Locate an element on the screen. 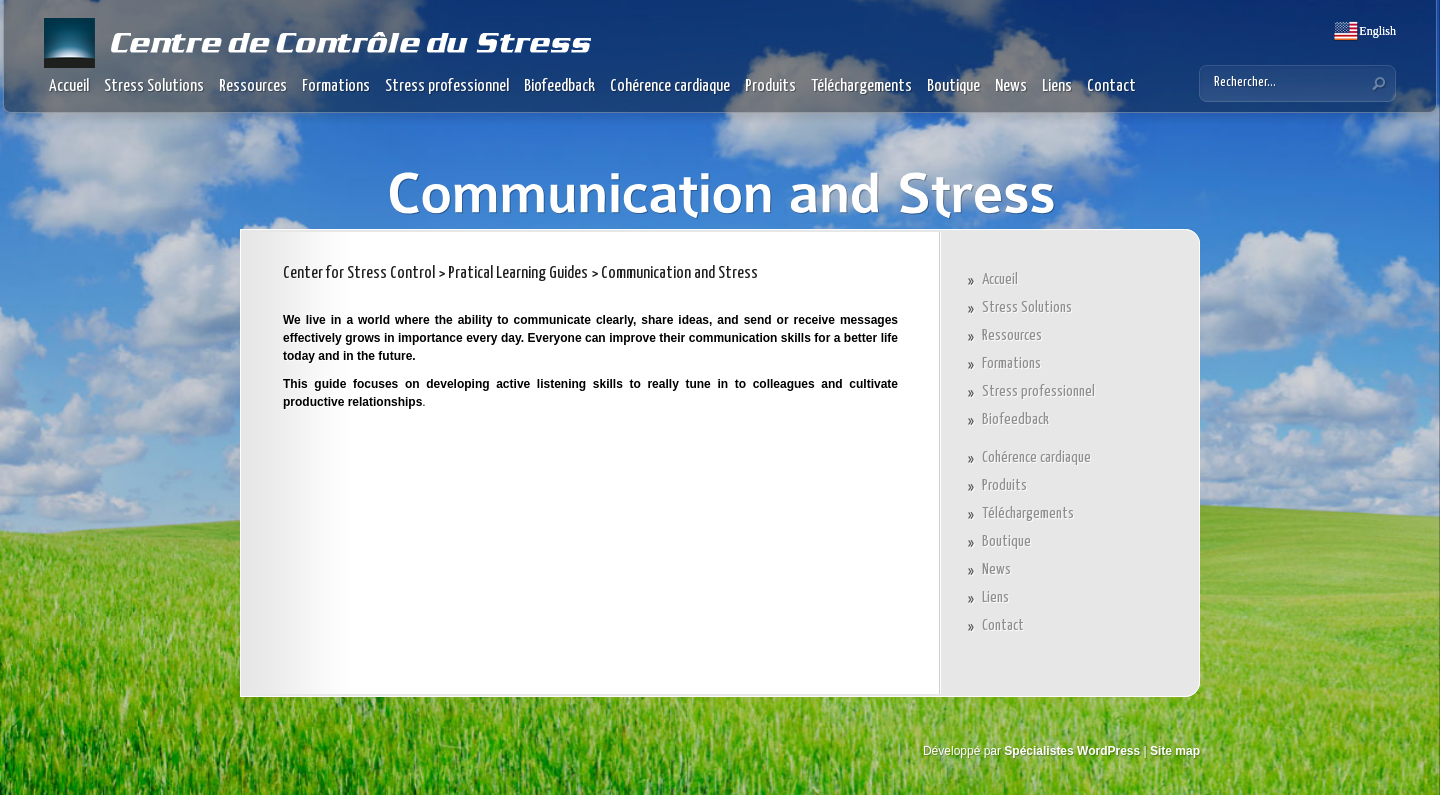 This screenshot has height=795, width=1440. Liens is located at coordinates (1057, 86).